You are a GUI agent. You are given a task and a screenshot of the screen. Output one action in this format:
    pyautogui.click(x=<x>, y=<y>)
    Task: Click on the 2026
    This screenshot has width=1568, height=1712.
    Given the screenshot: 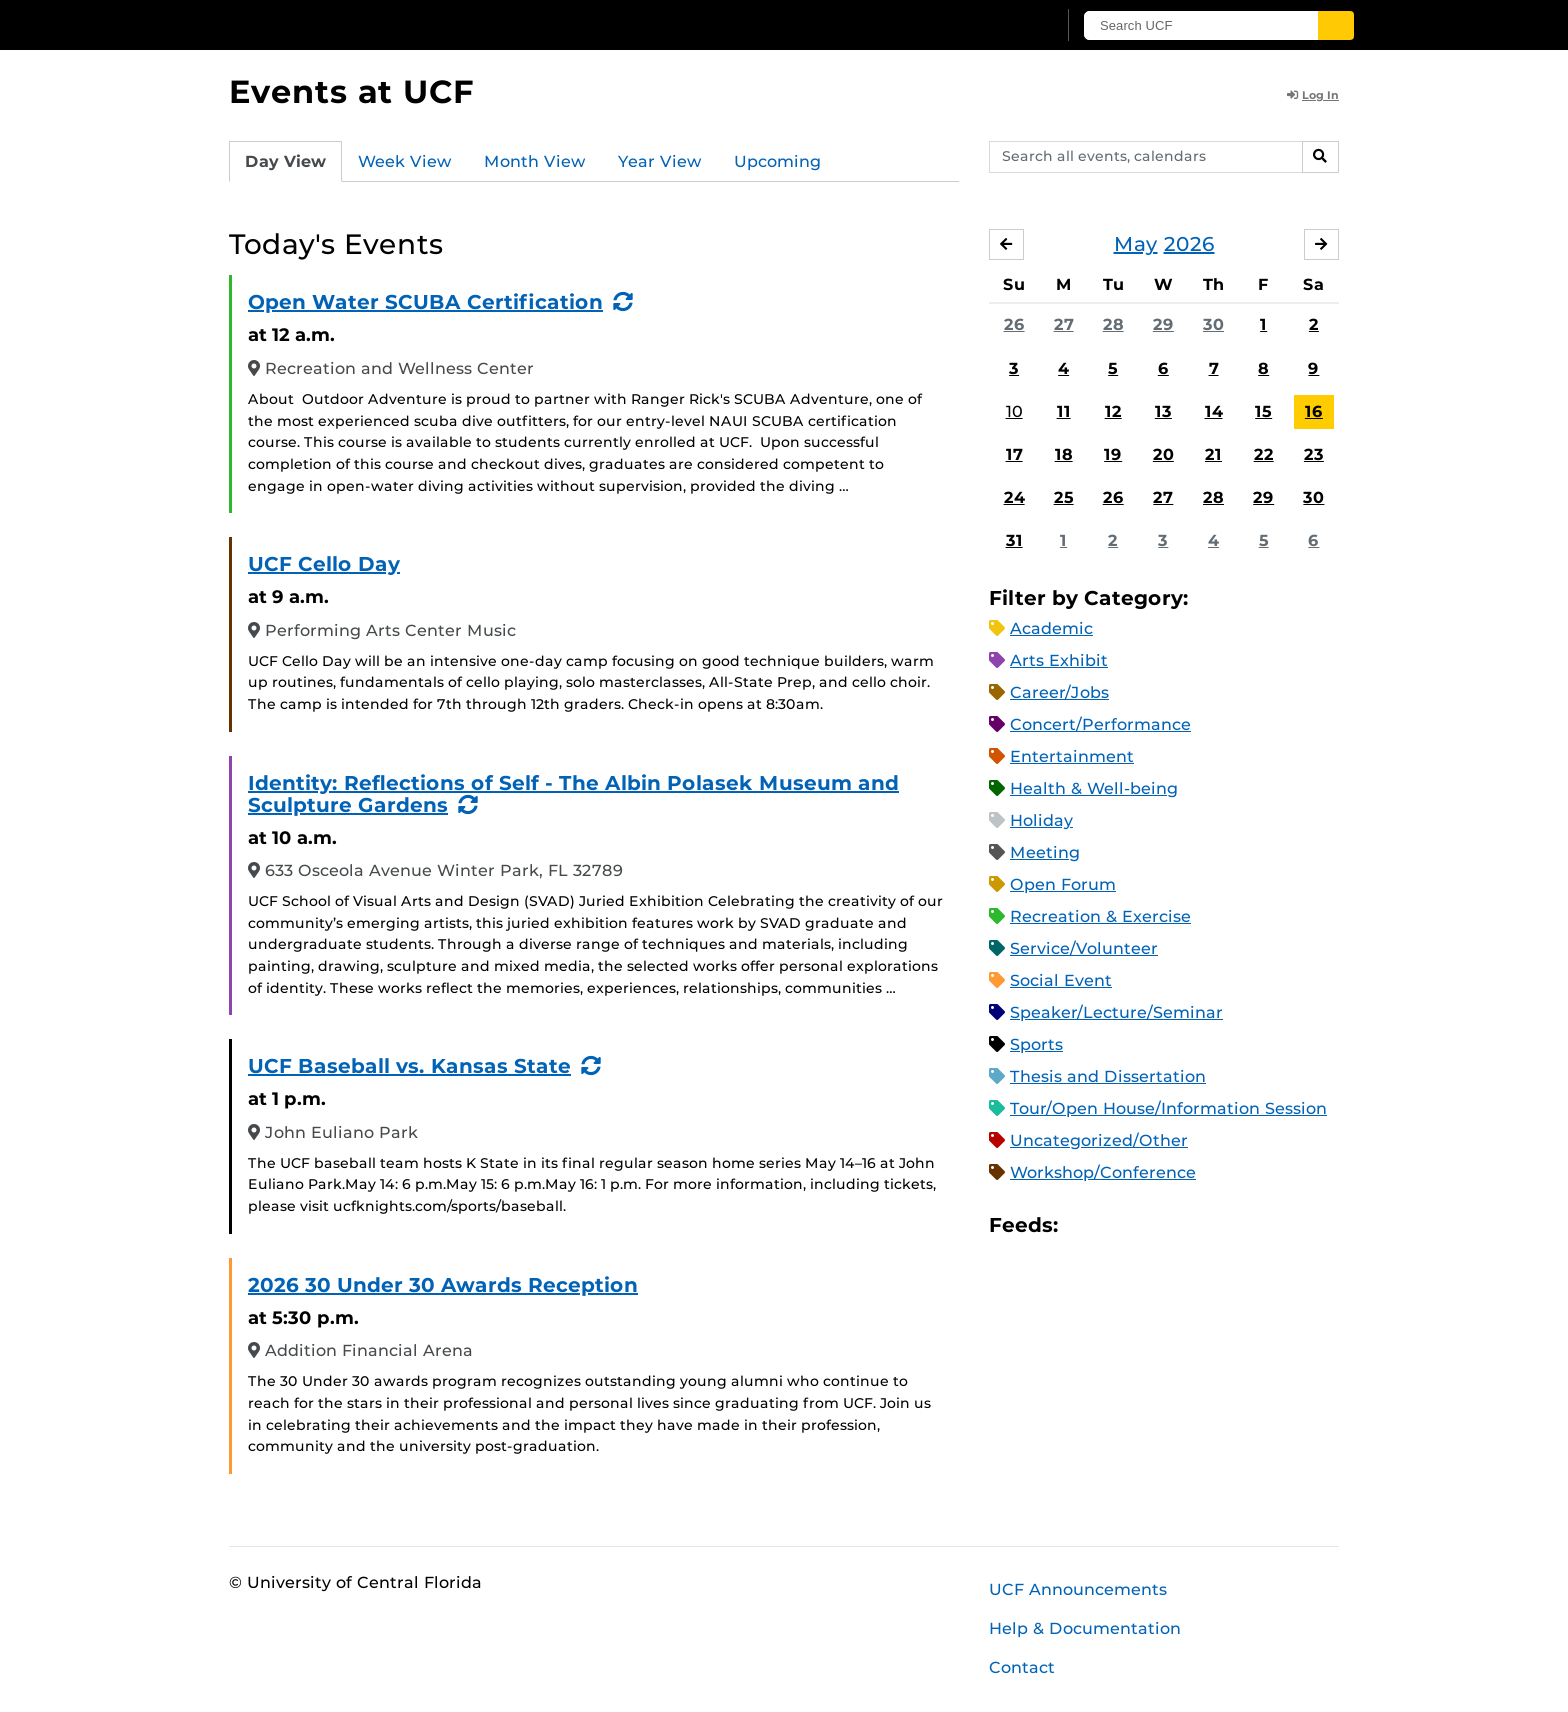 What is the action you would take?
    pyautogui.click(x=1189, y=244)
    